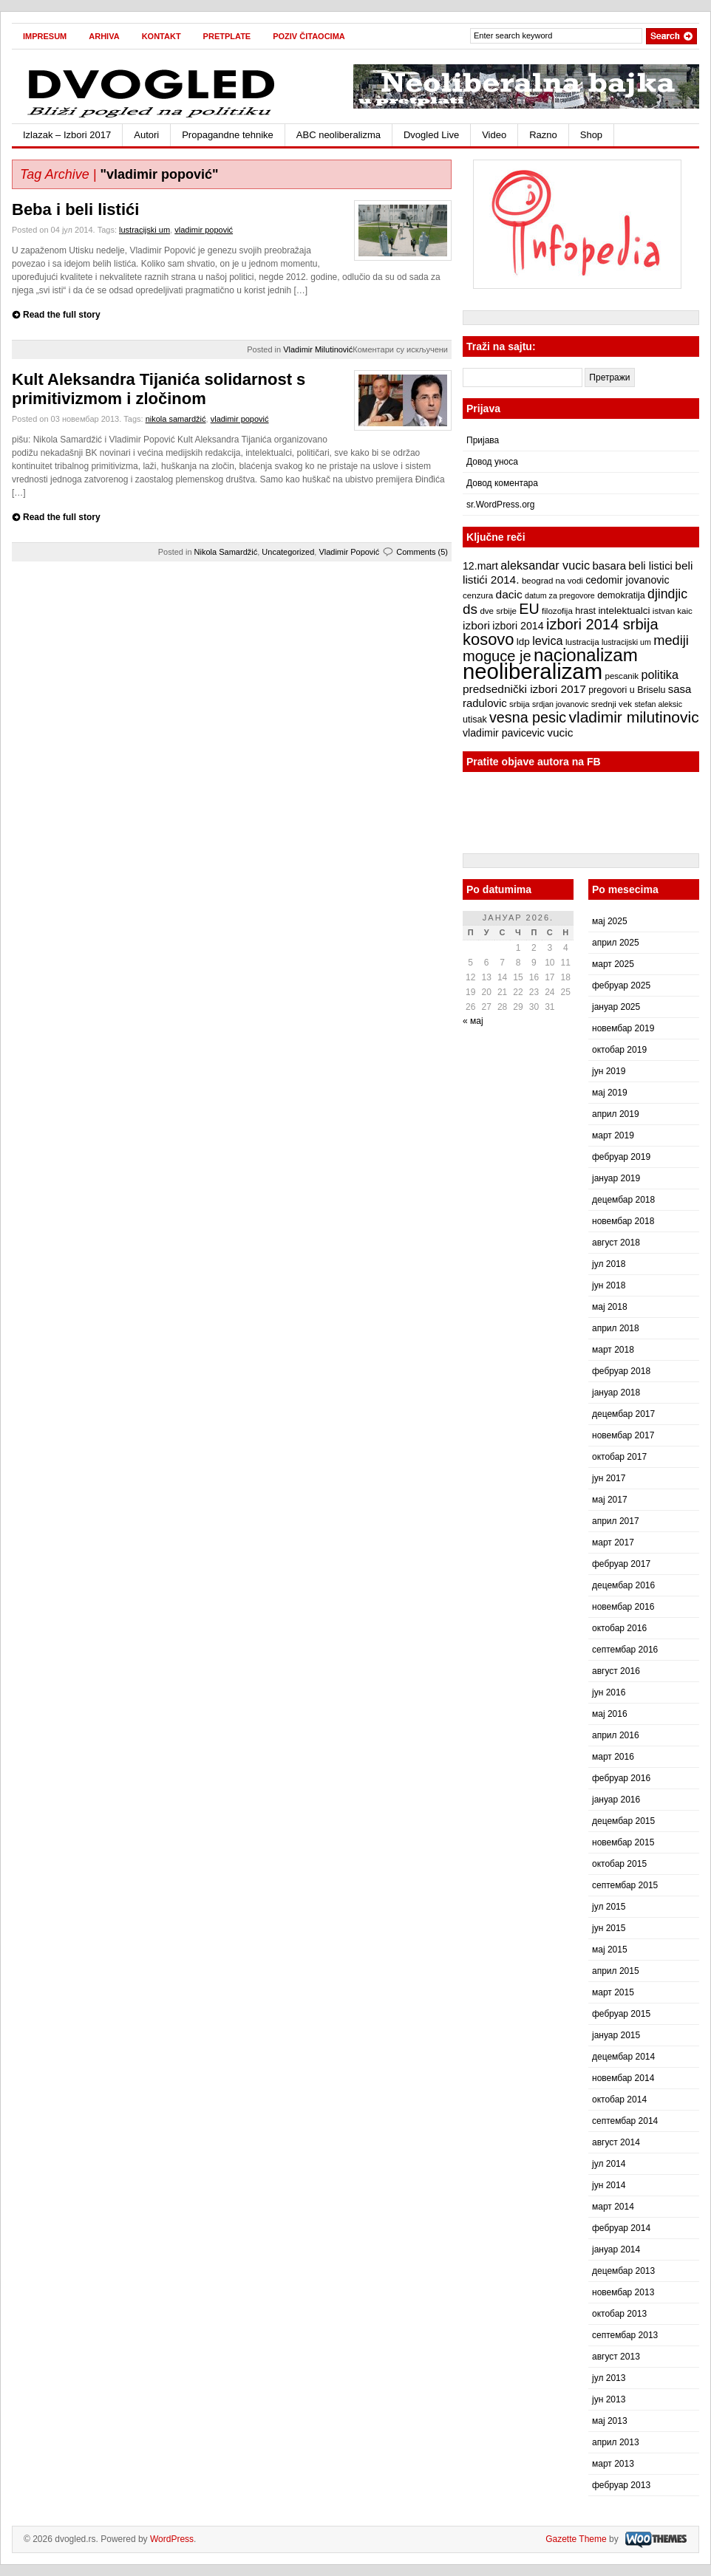 The height and width of the screenshot is (2576, 711). What do you see at coordinates (470, 609) in the screenshot?
I see `ds [ds (19 ставки)]` at bounding box center [470, 609].